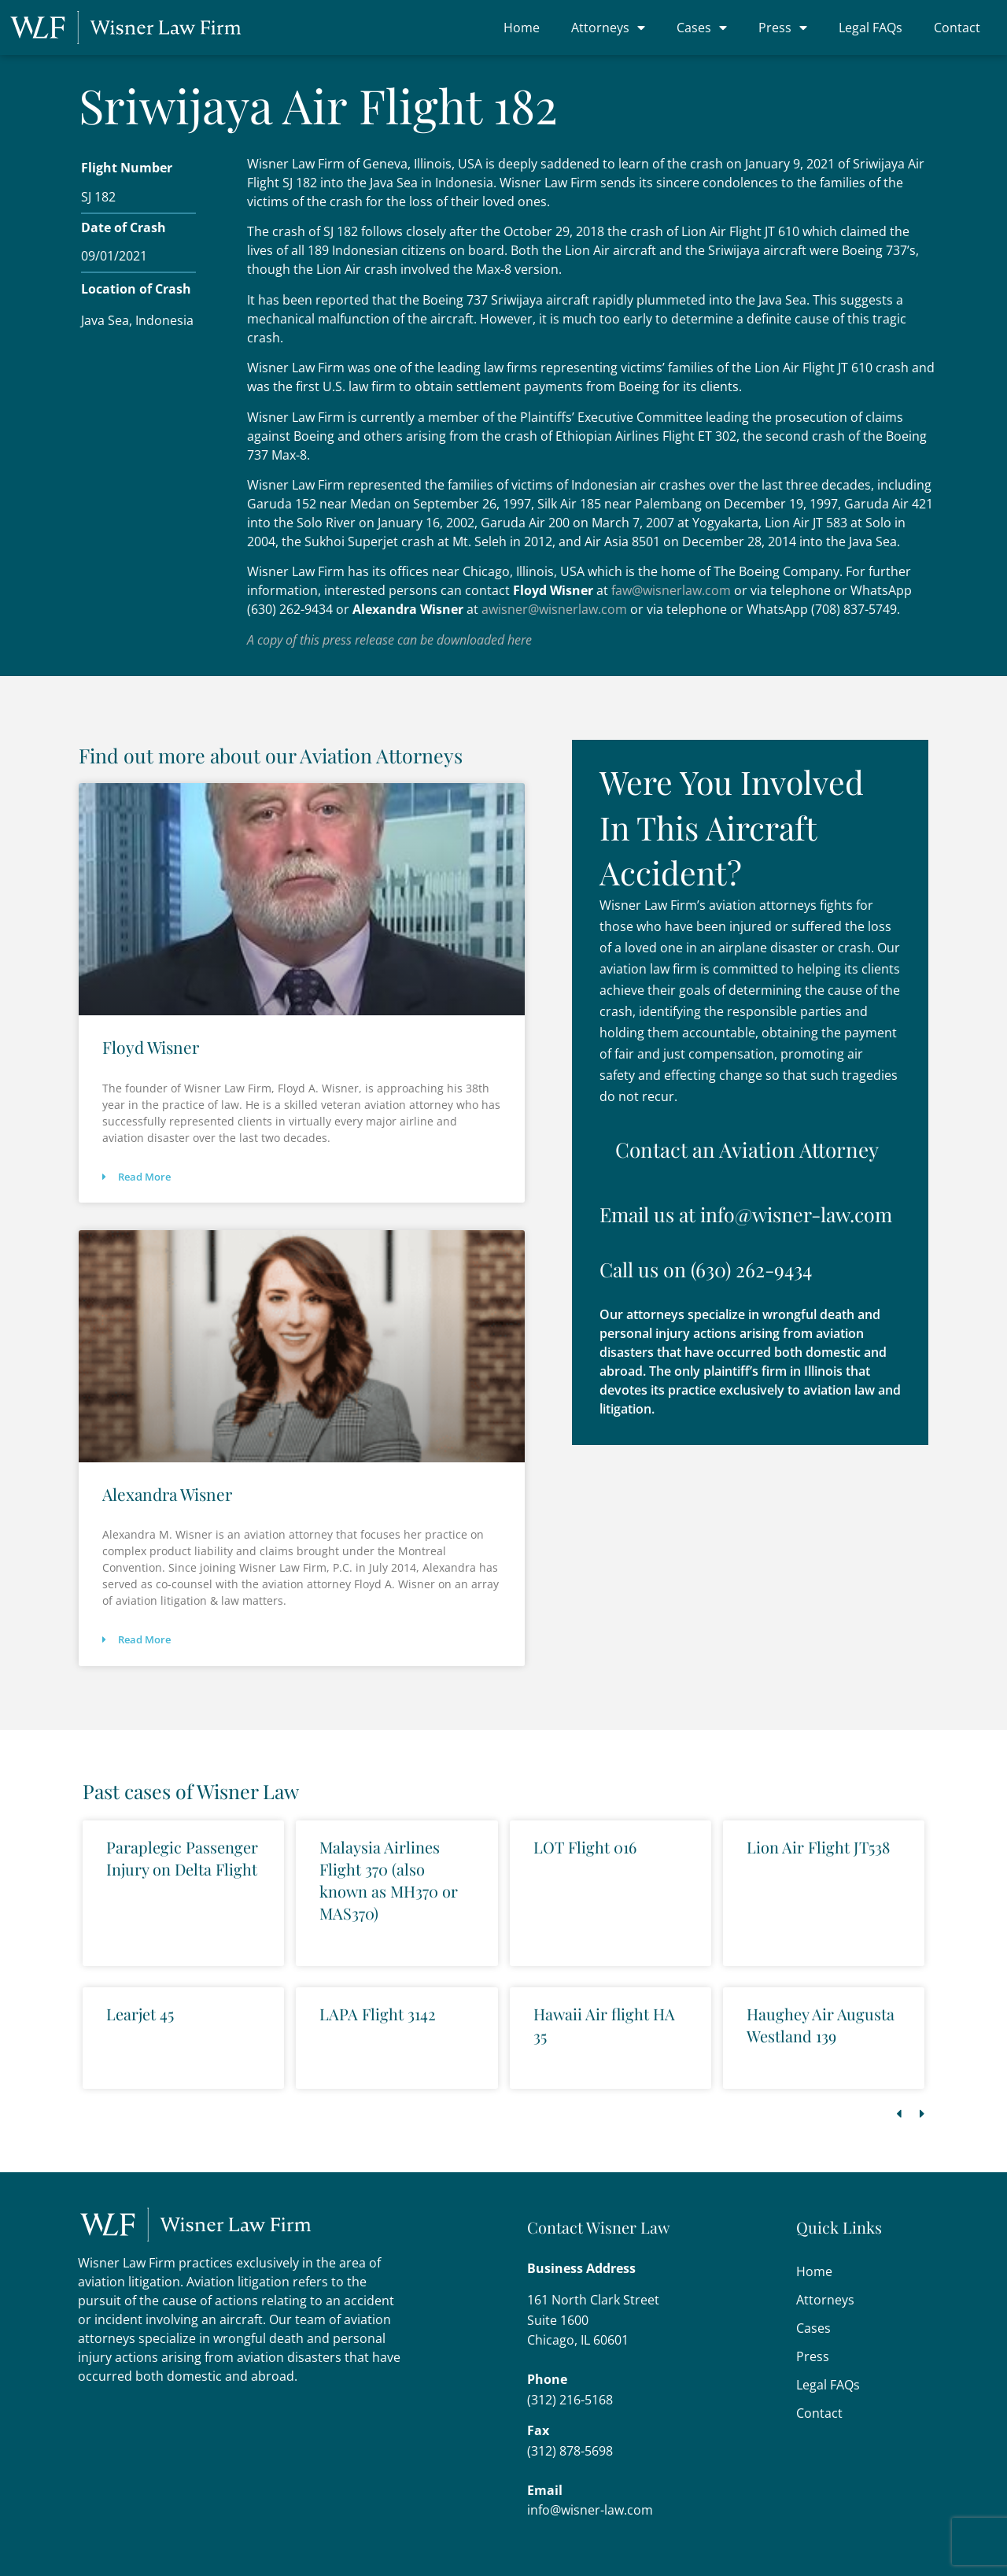 This screenshot has height=2576, width=1007. What do you see at coordinates (747, 1148) in the screenshot?
I see `Contact an Aviation Attorney` at bounding box center [747, 1148].